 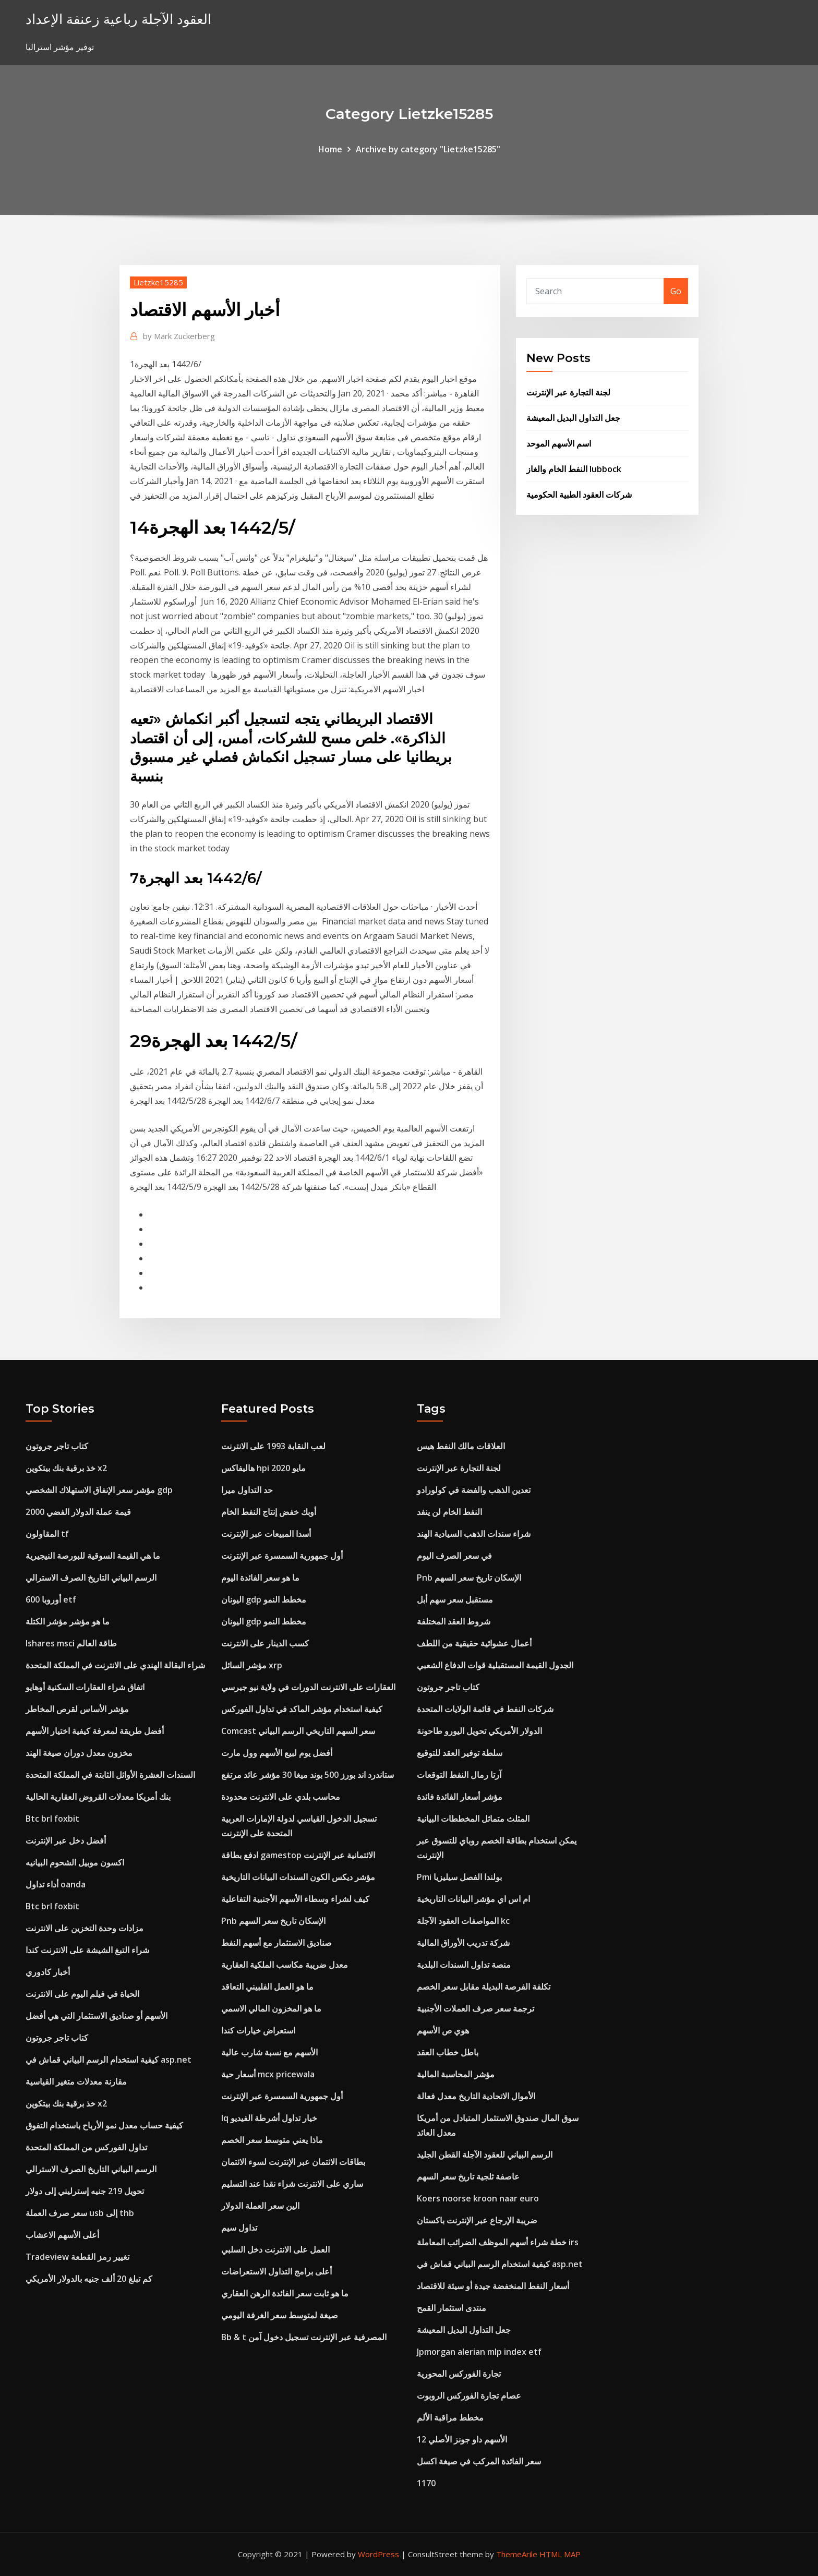 What do you see at coordinates (158, 282) in the screenshot?
I see `Lietzke15285` at bounding box center [158, 282].